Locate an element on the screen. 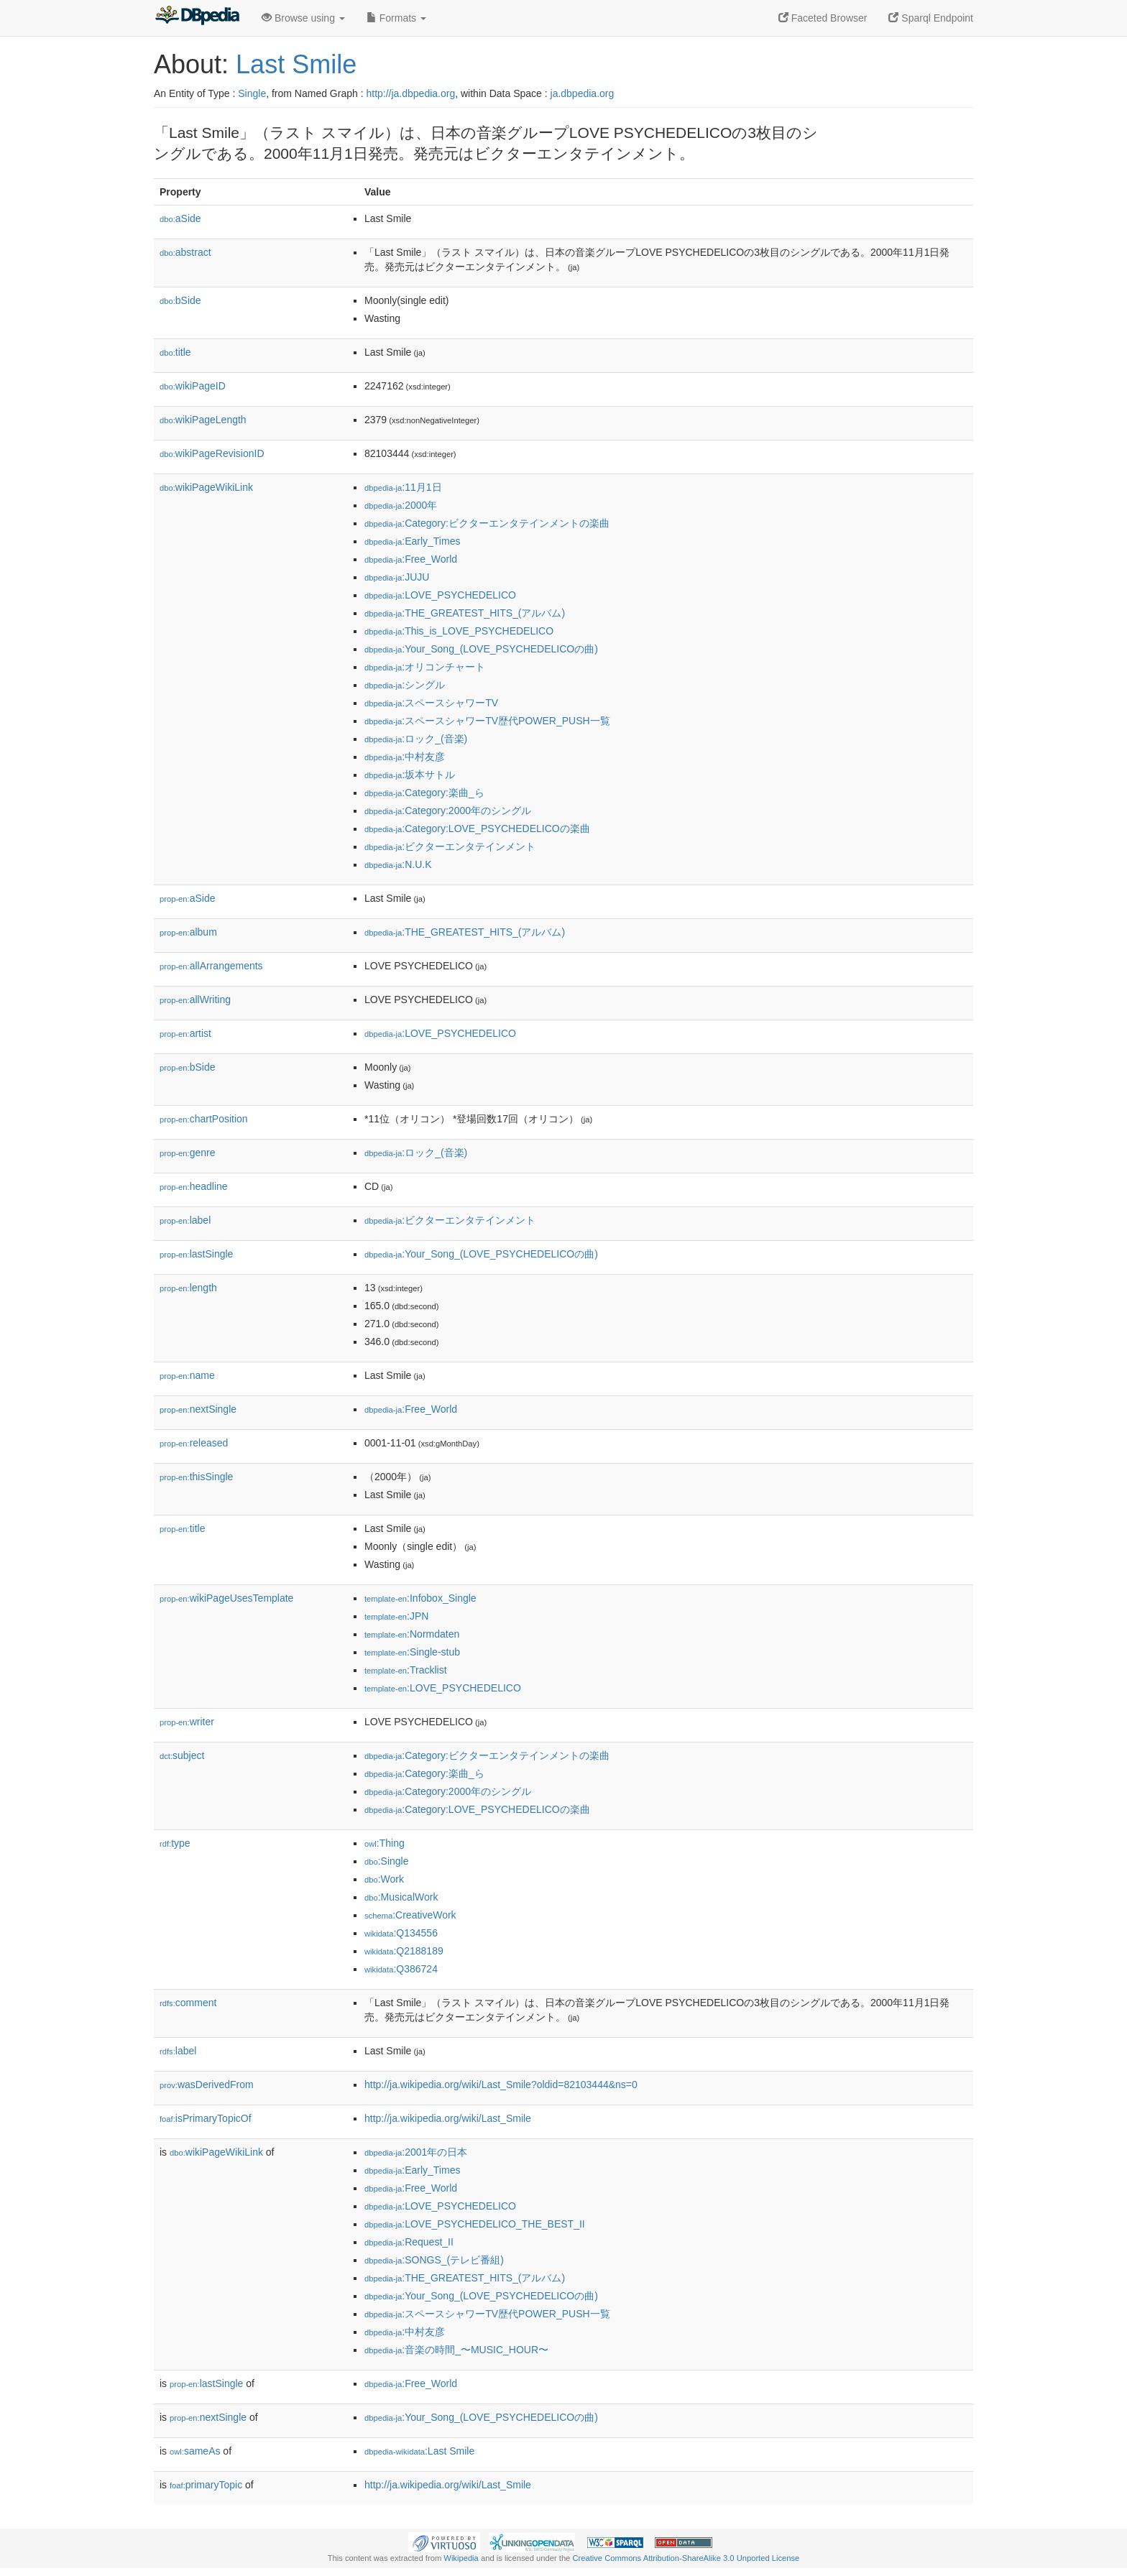 This screenshot has height=2576, width=1127. nextSingle is located at coordinates (198, 1409).